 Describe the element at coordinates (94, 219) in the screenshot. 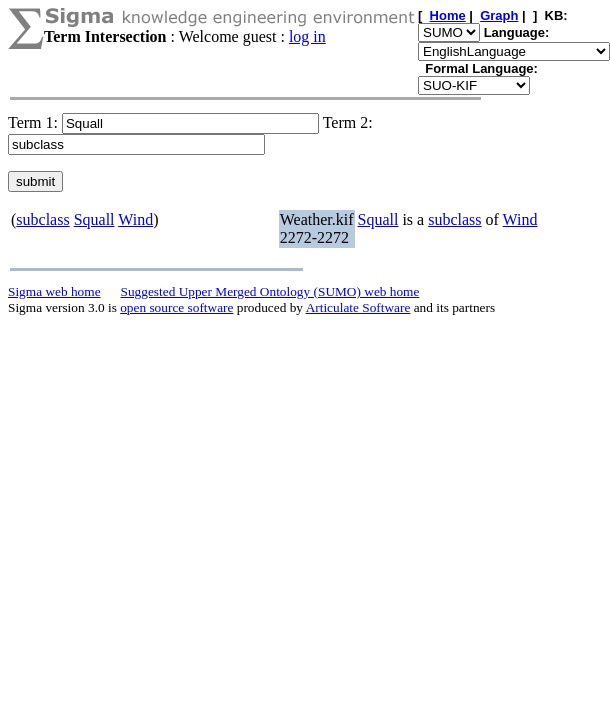

I see `Squall` at that location.